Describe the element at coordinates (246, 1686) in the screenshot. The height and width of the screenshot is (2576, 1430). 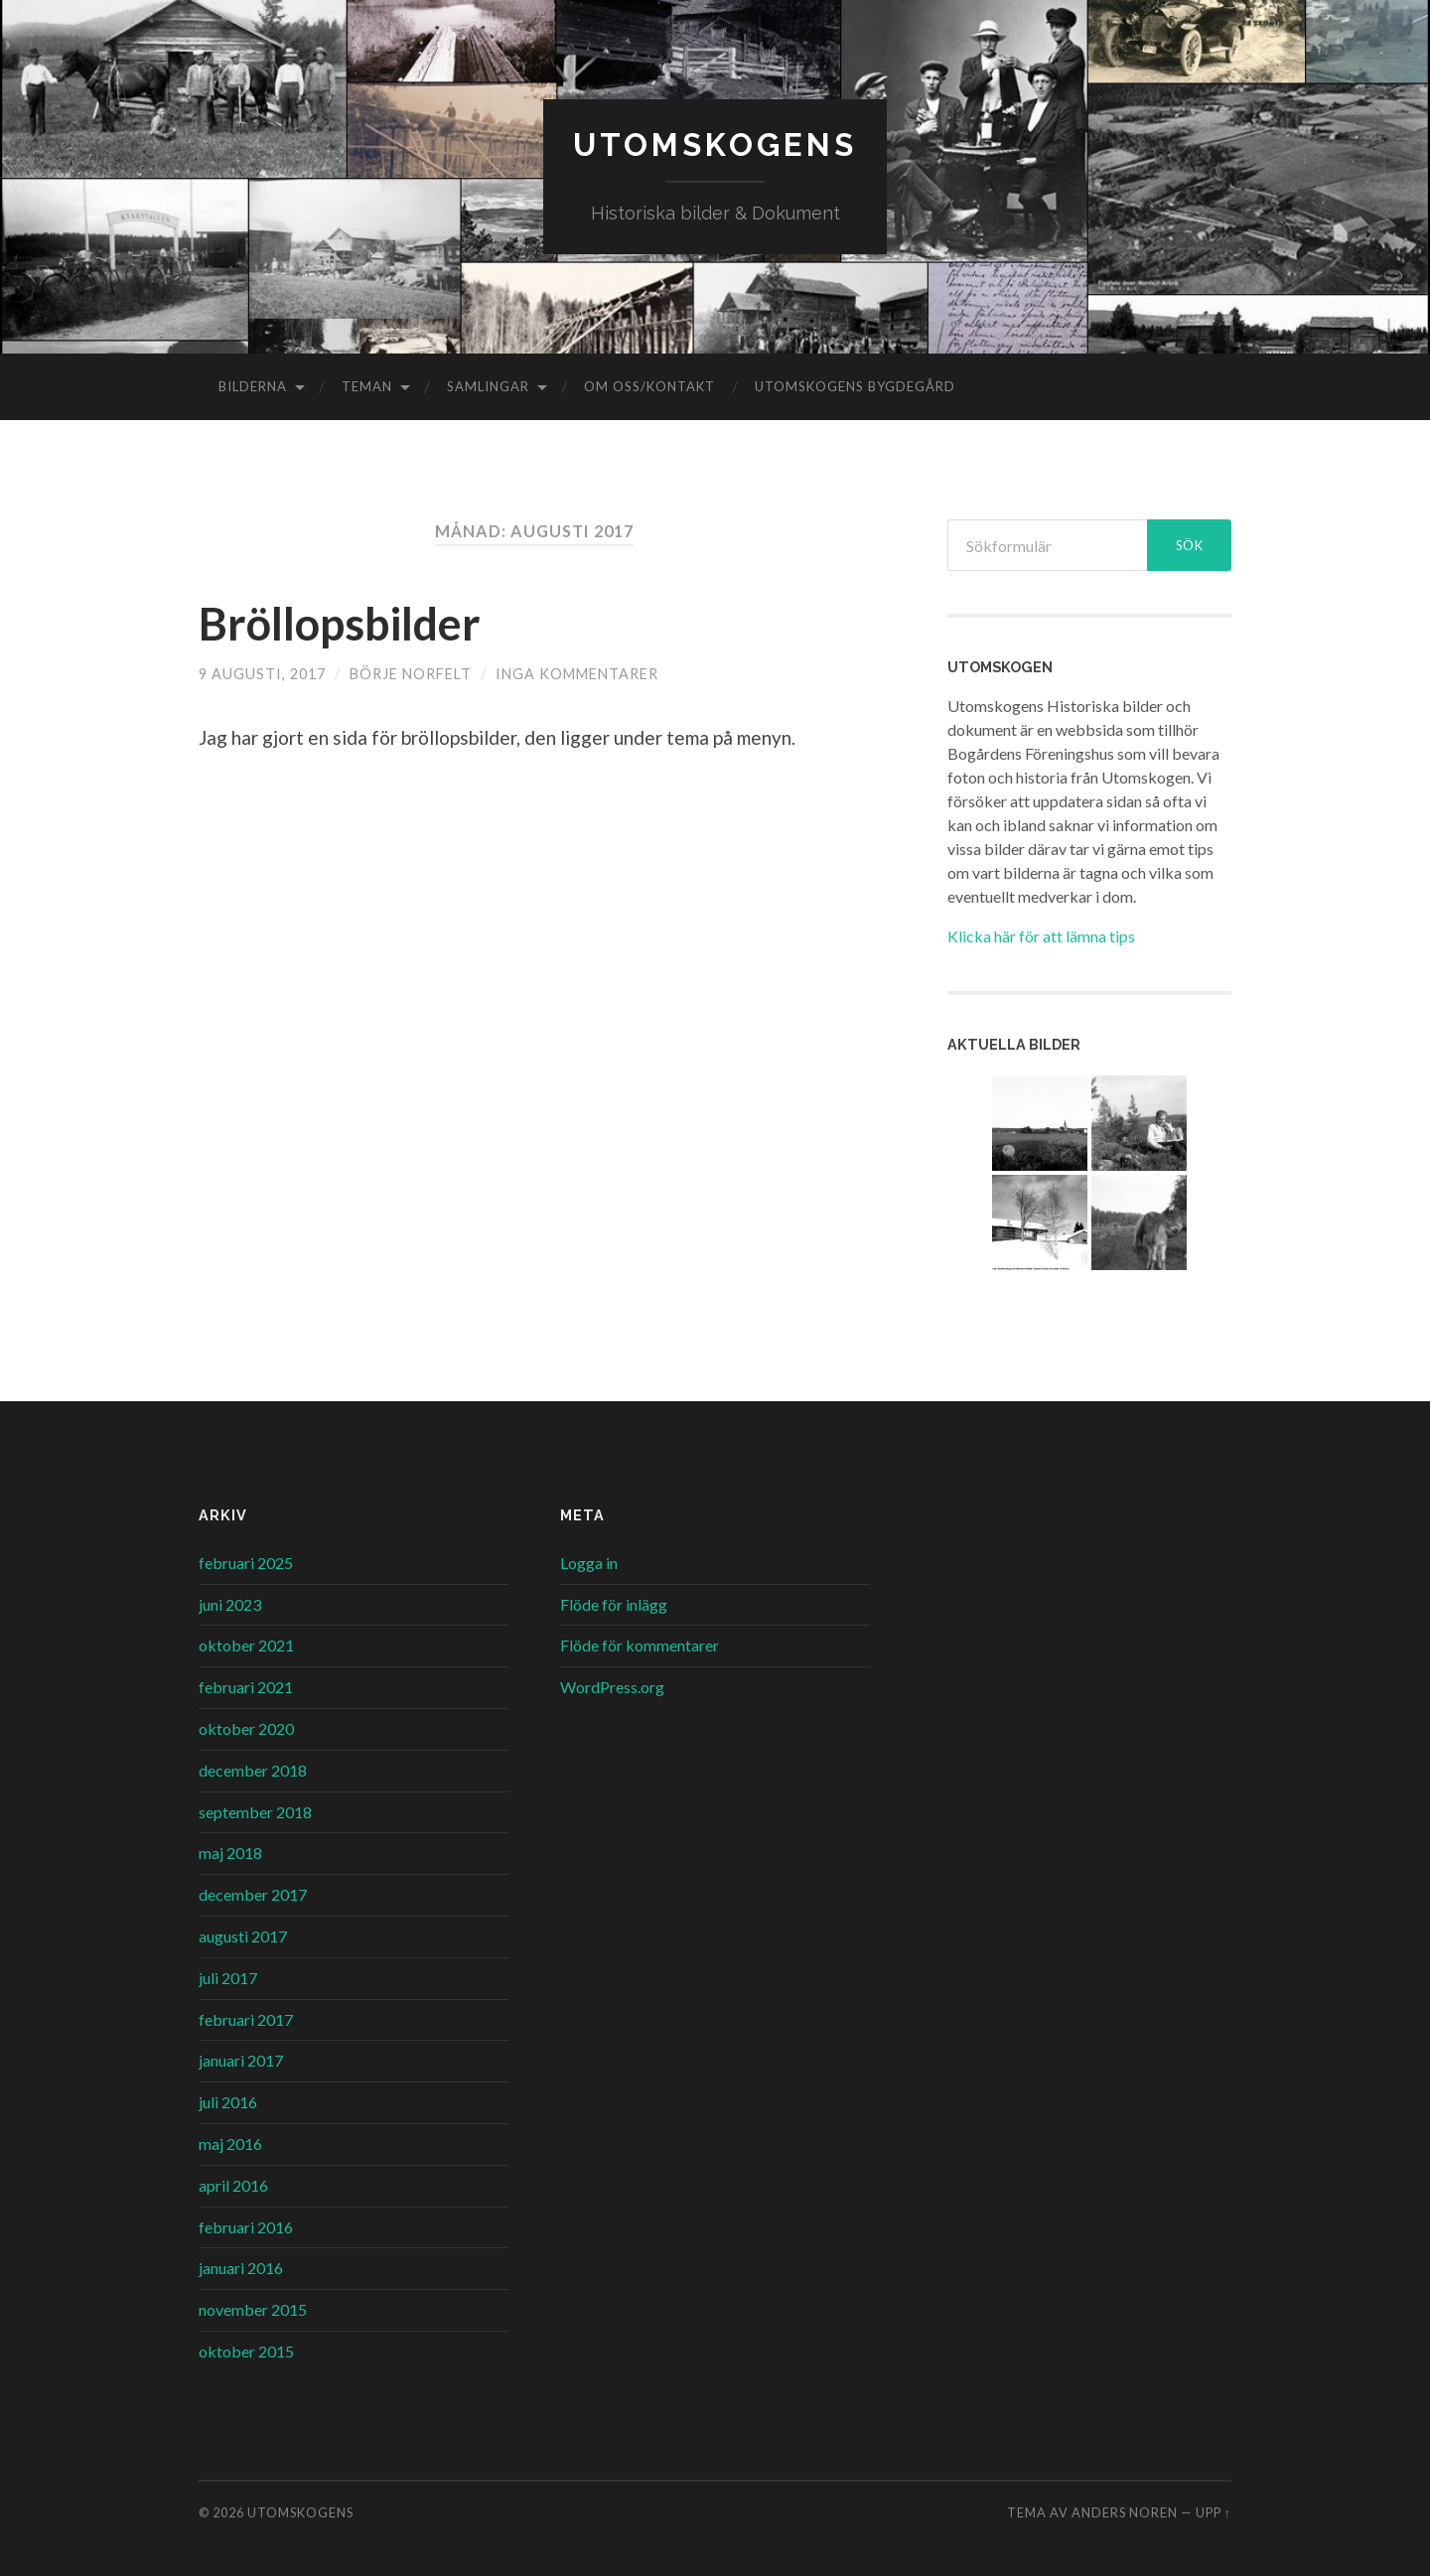
I see `februari 2021` at that location.